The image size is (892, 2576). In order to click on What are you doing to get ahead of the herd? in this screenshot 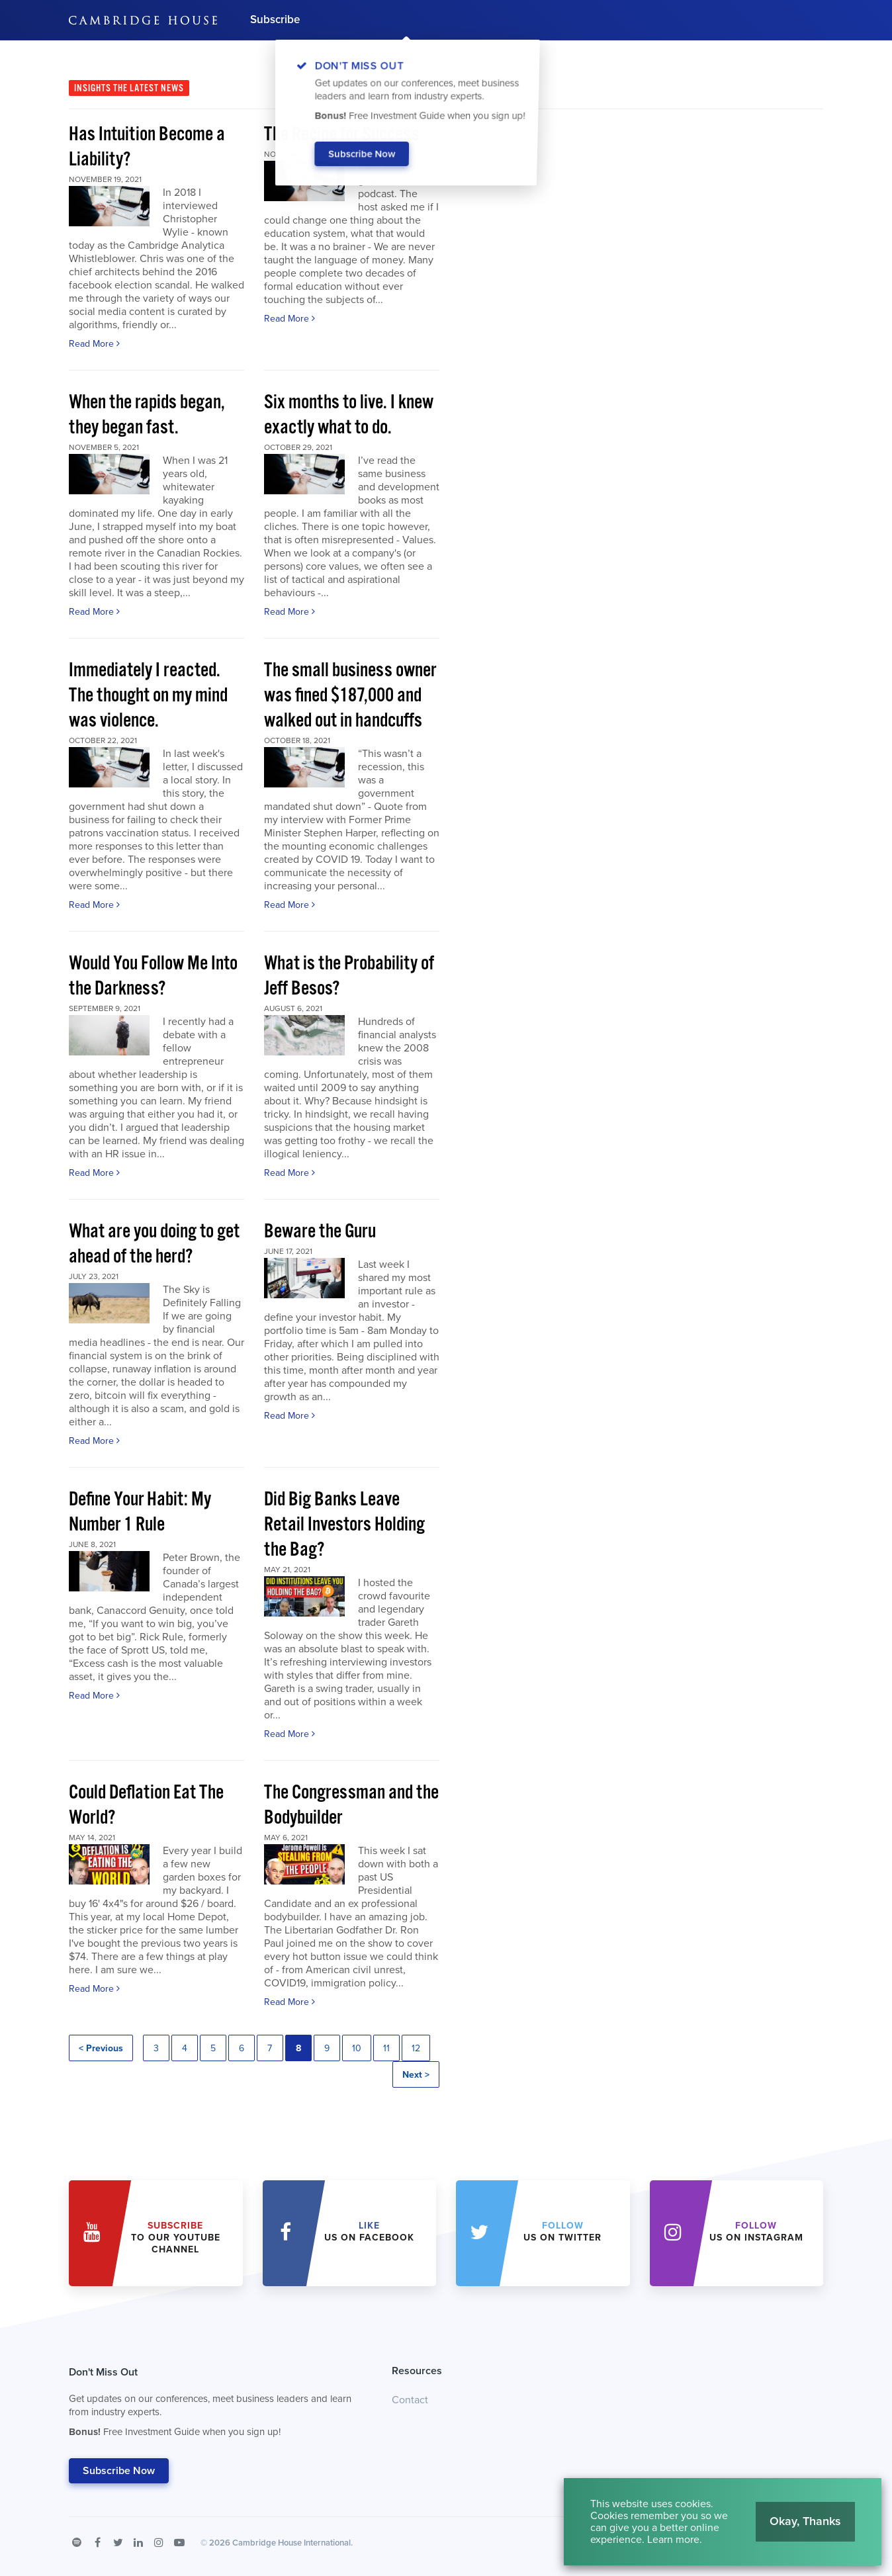, I will do `click(154, 1244)`.